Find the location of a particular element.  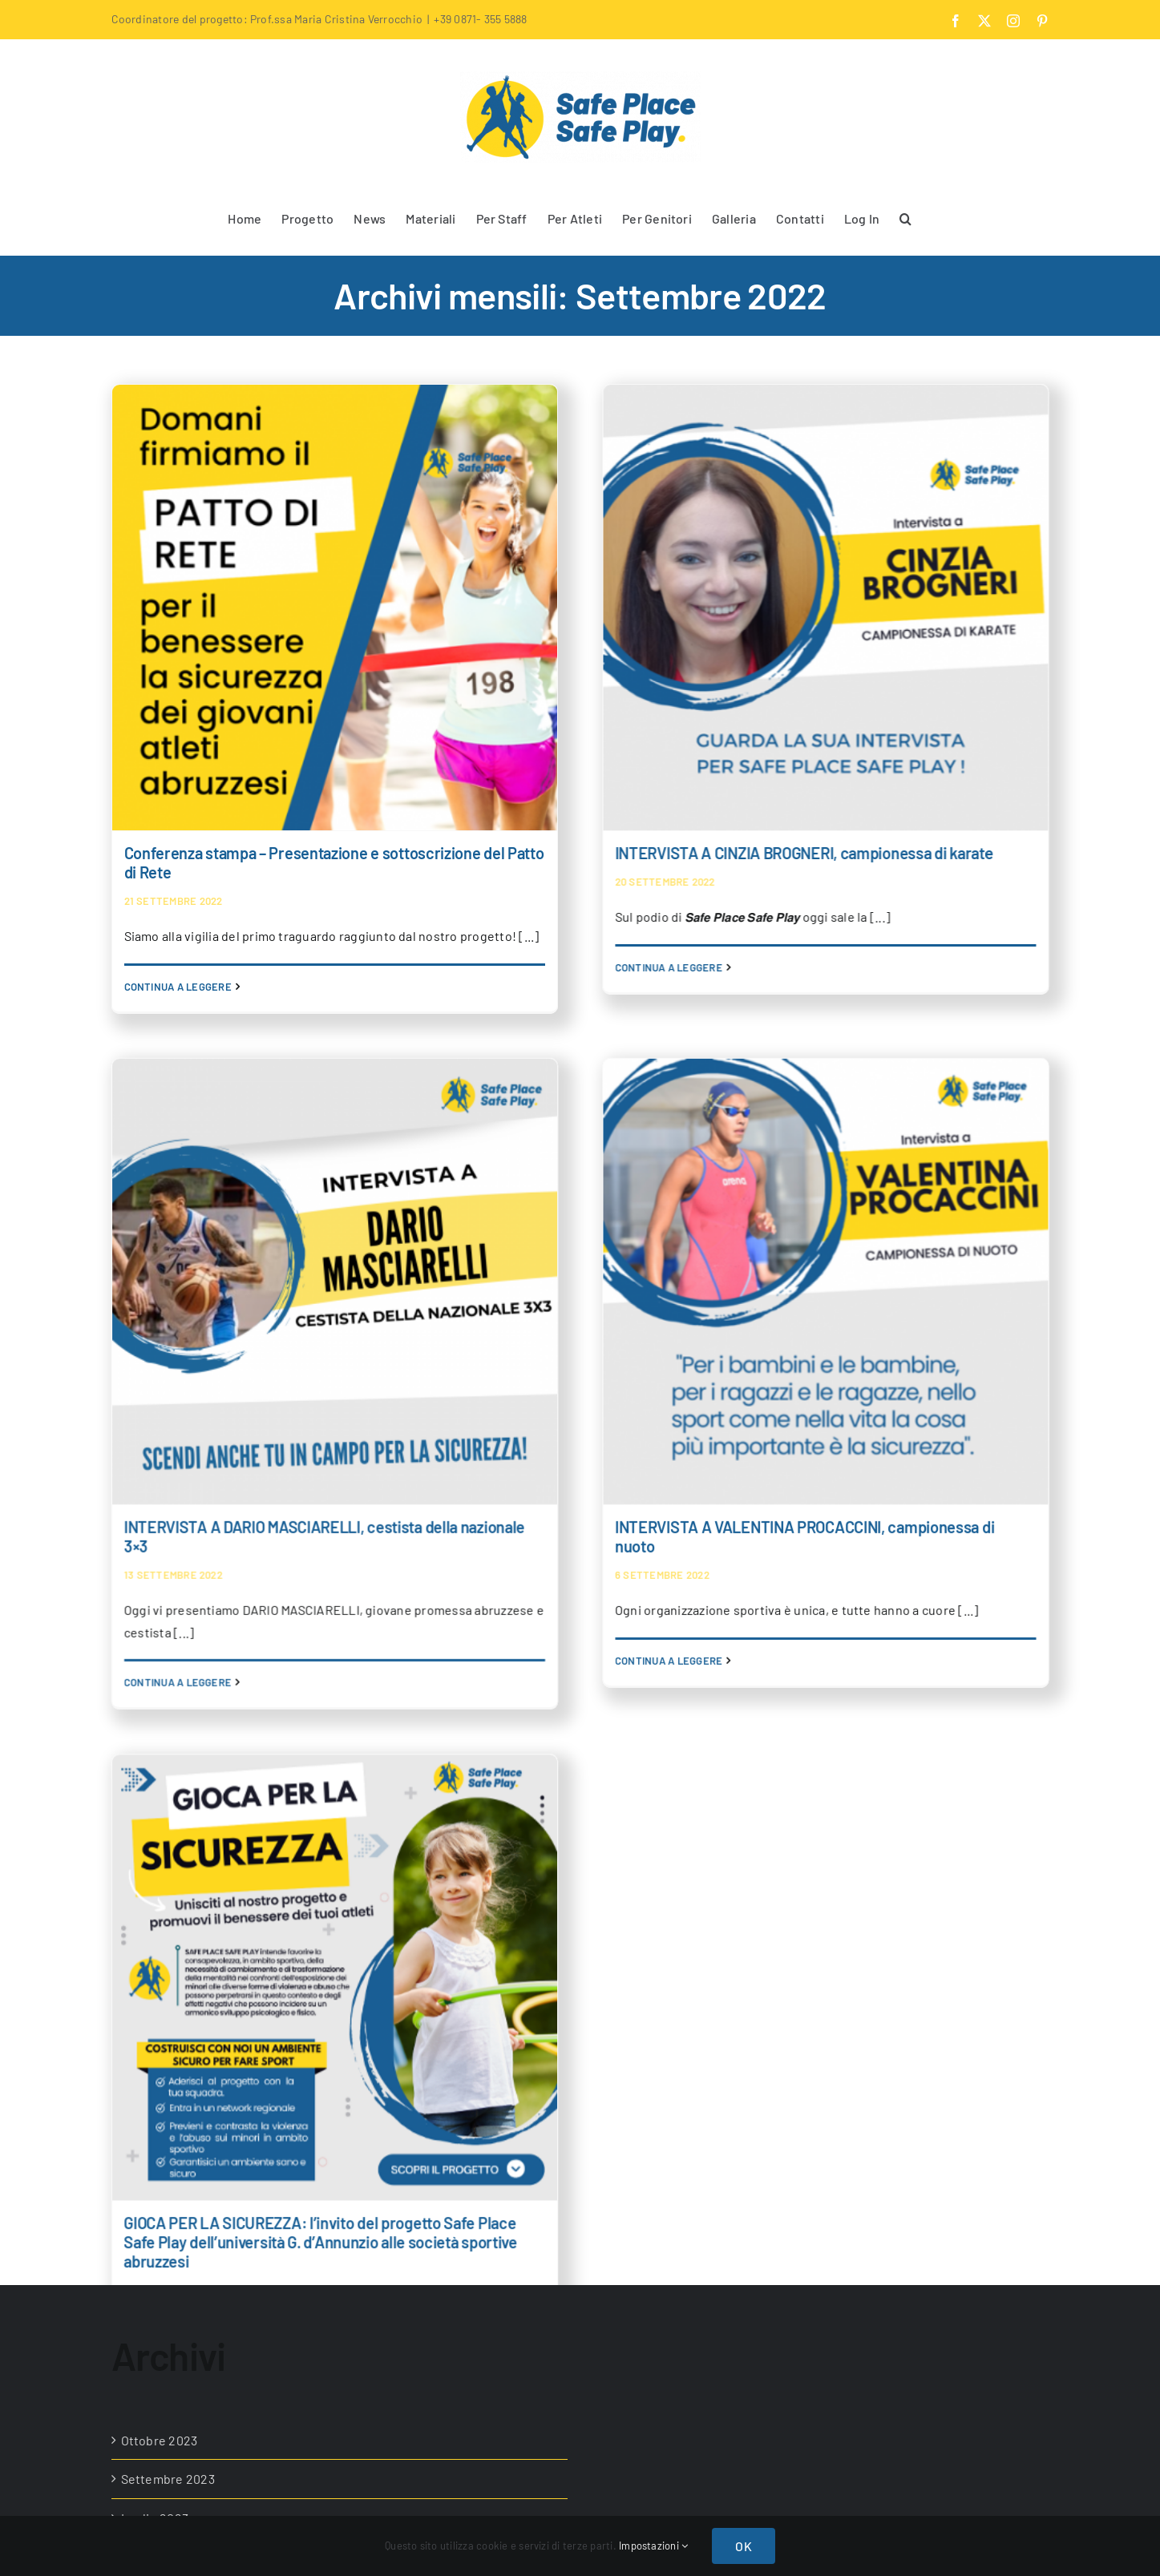

Settembre 2022 is located at coordinates (168, 2291).